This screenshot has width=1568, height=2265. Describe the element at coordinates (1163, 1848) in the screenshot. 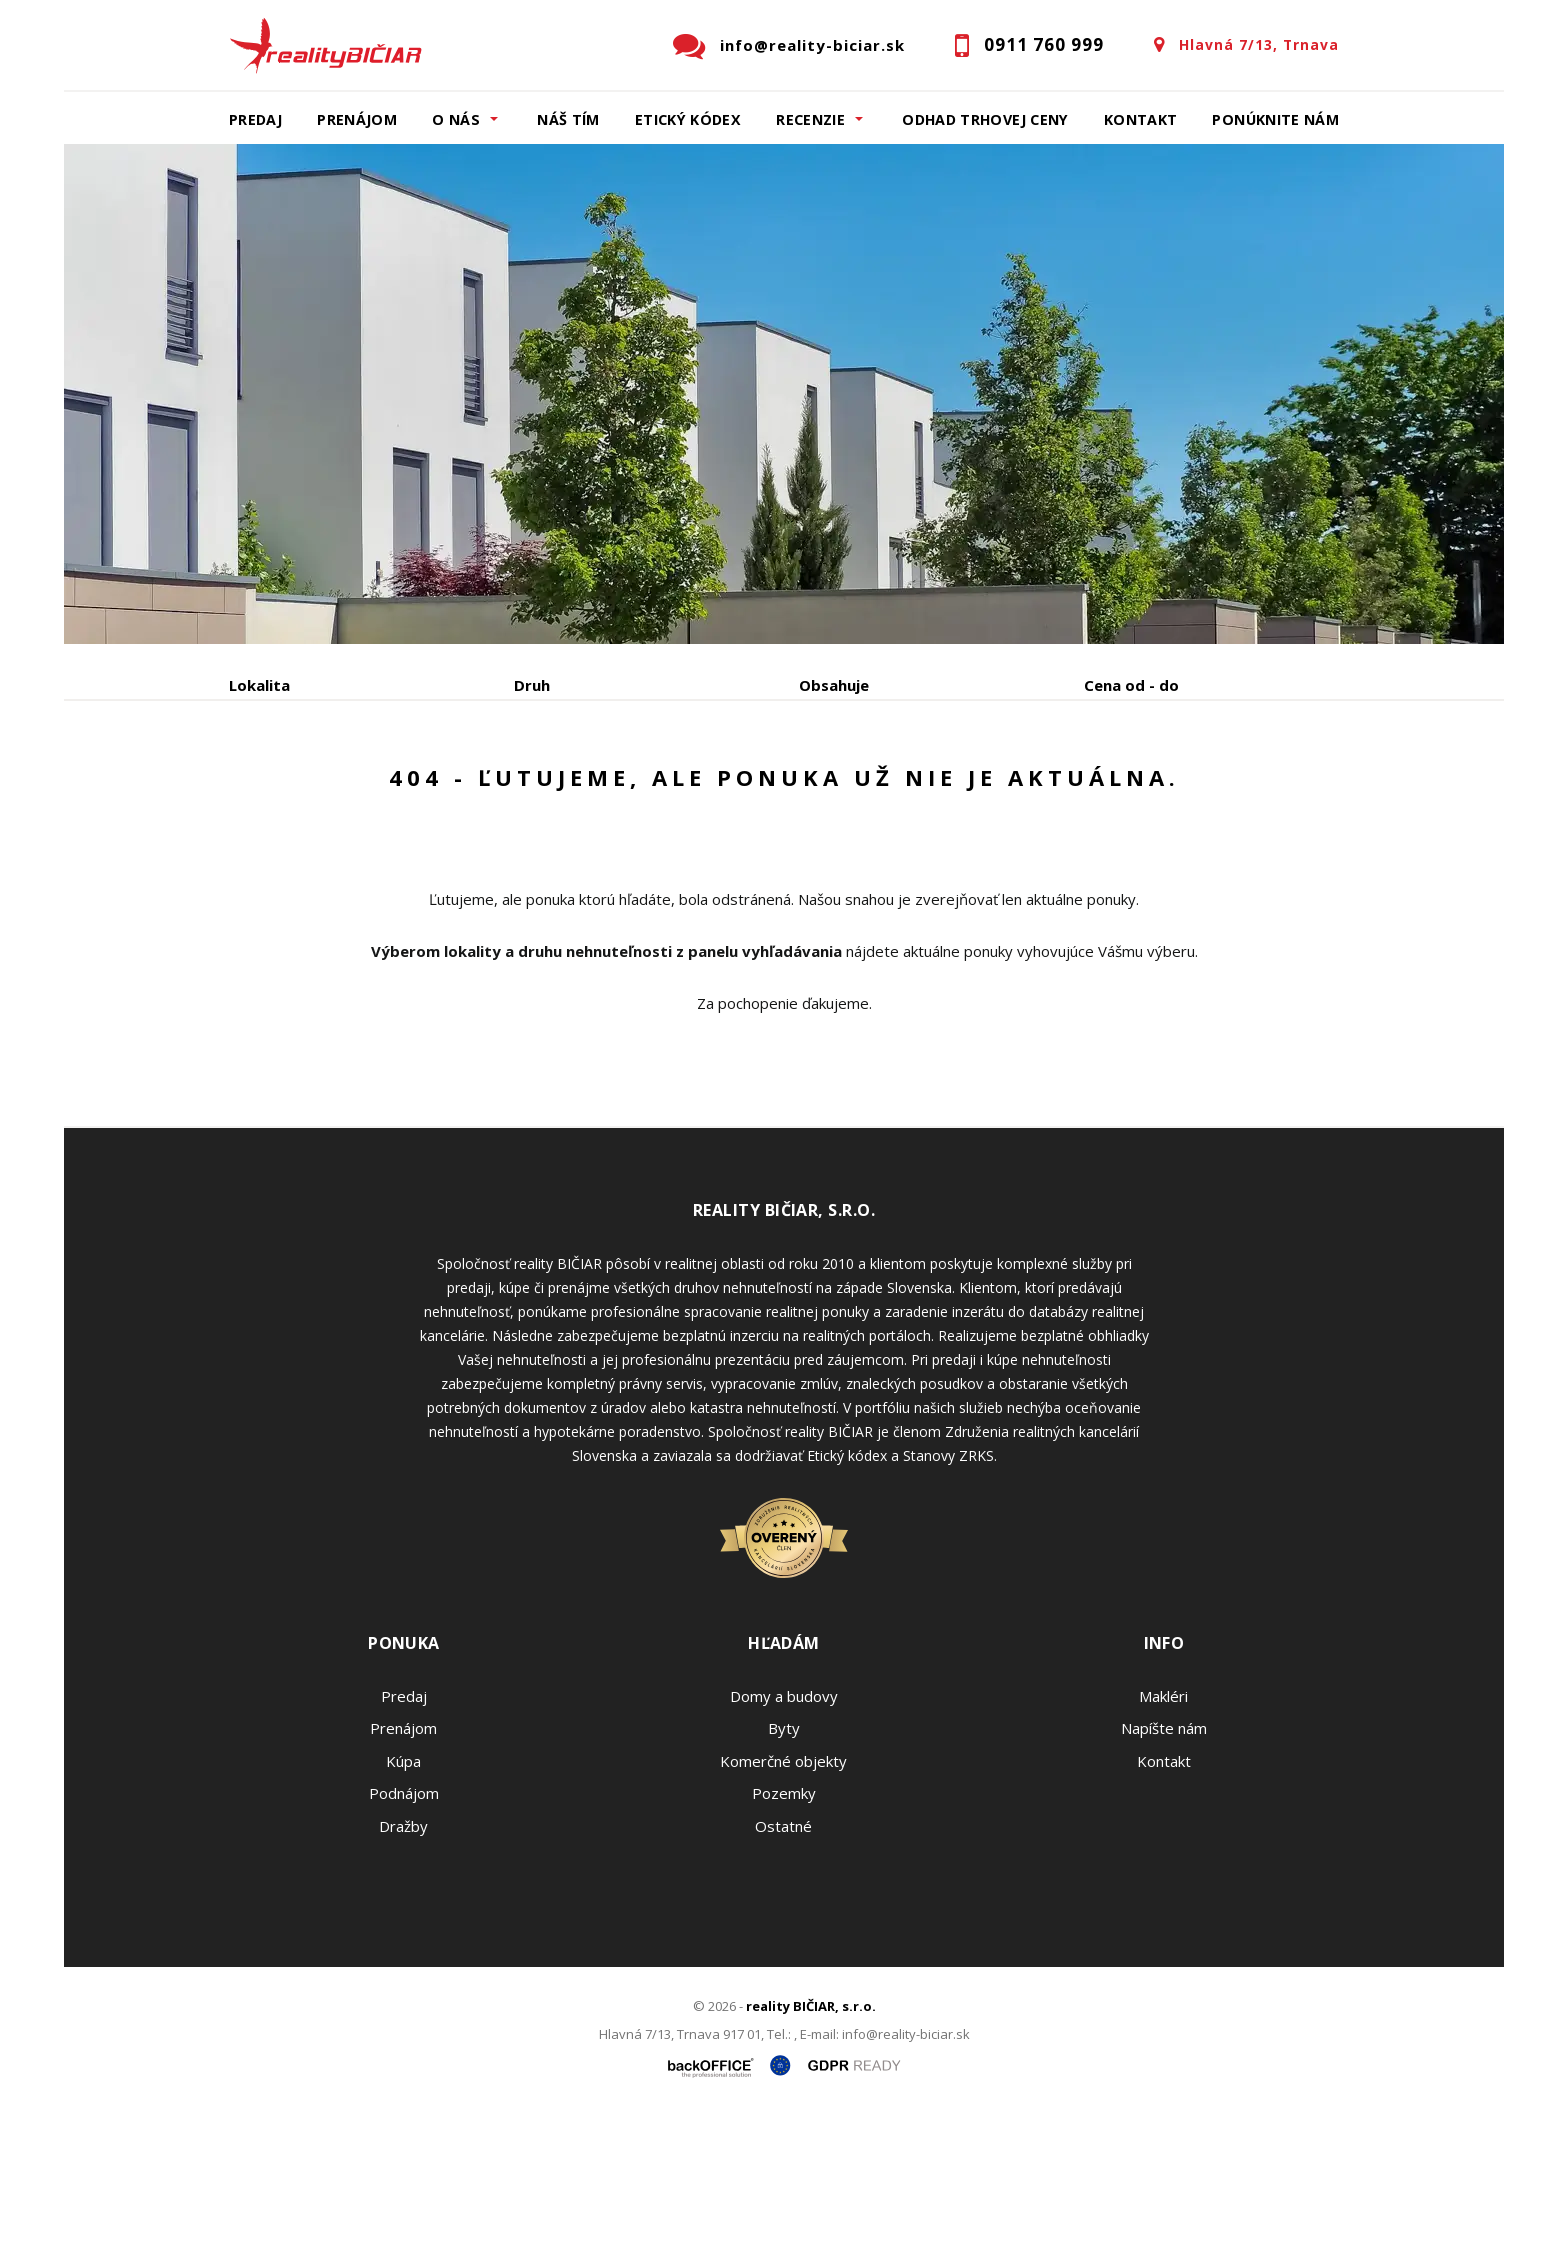

I see `Makléri` at that location.